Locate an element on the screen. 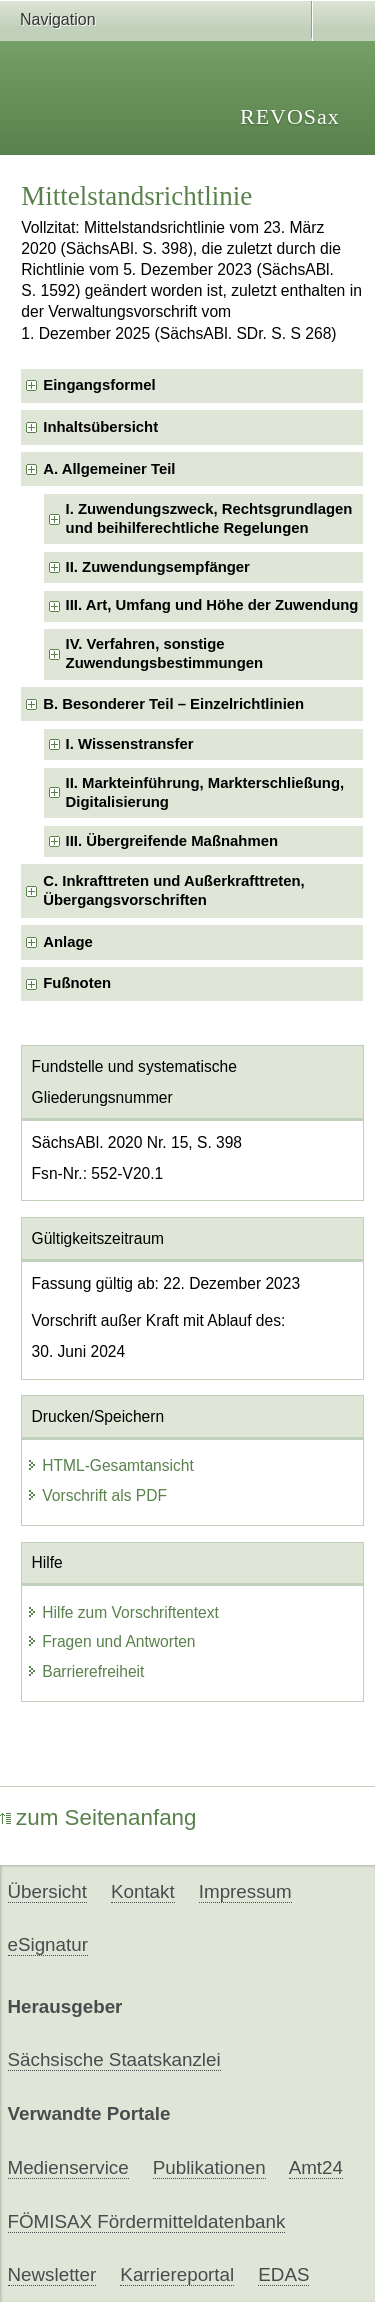 This screenshot has width=375, height=2302. A. Allgemeiner Teil [checkbox] is located at coordinates (109, 469).